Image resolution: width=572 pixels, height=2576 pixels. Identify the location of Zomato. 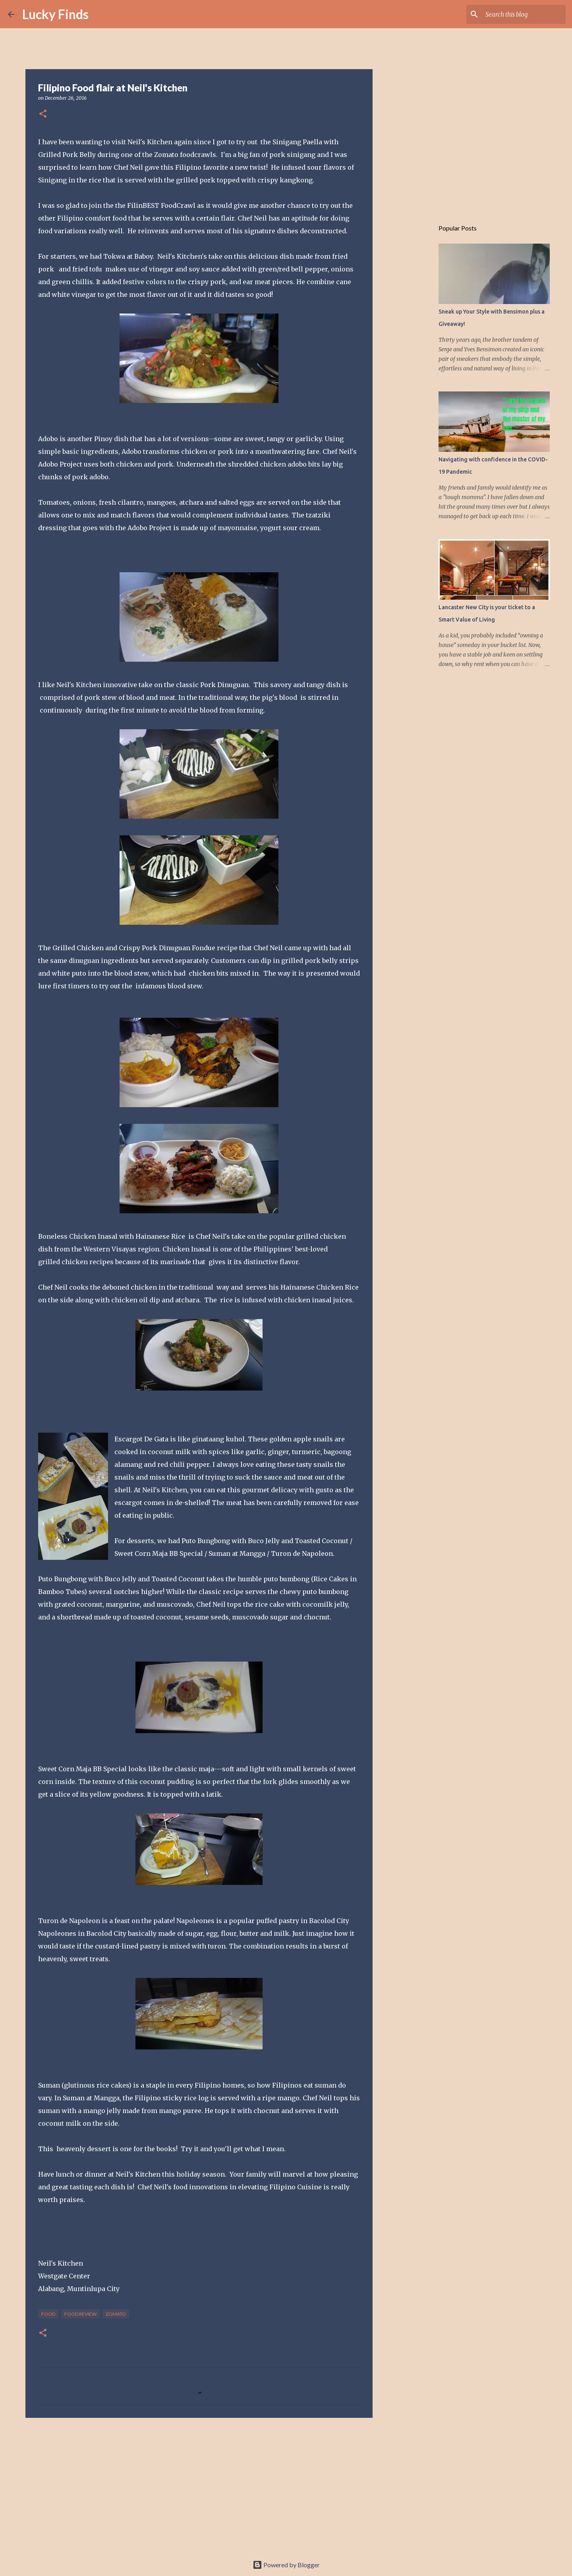
(116, 2314).